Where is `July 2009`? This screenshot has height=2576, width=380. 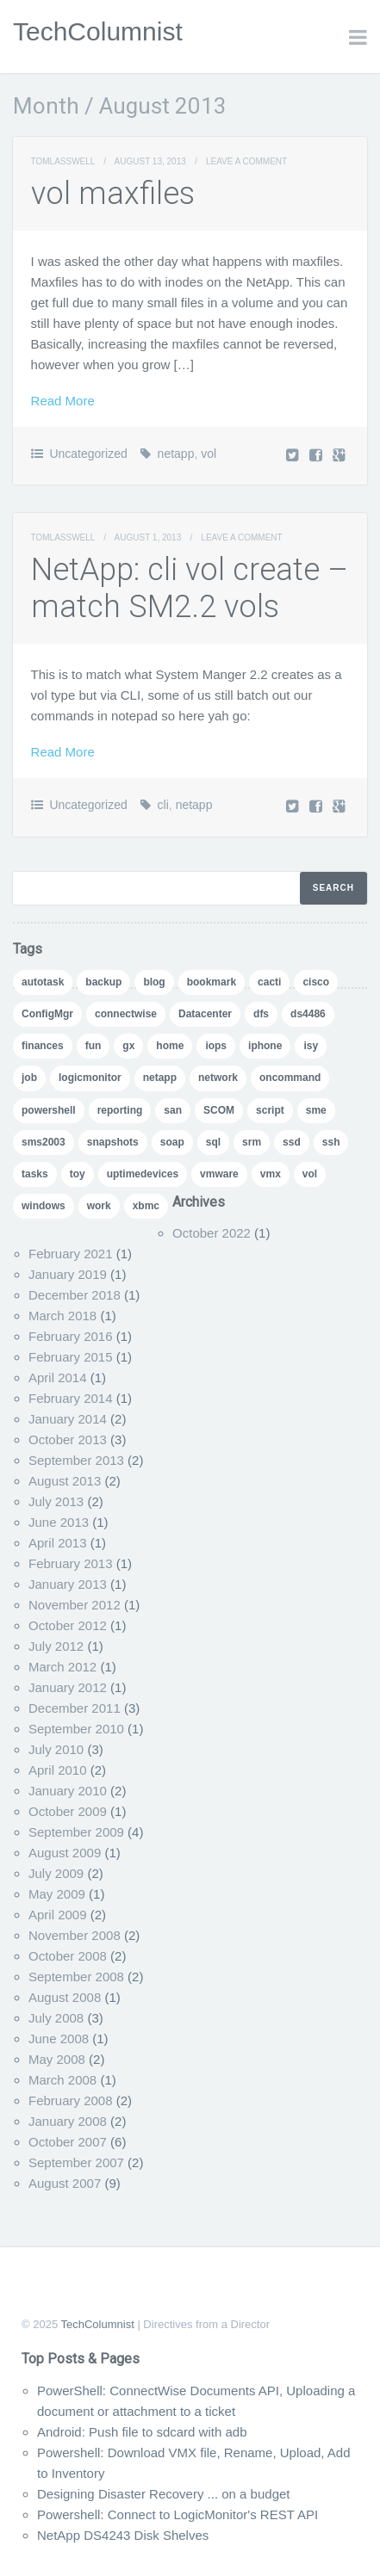
July 2009 is located at coordinates (56, 1873).